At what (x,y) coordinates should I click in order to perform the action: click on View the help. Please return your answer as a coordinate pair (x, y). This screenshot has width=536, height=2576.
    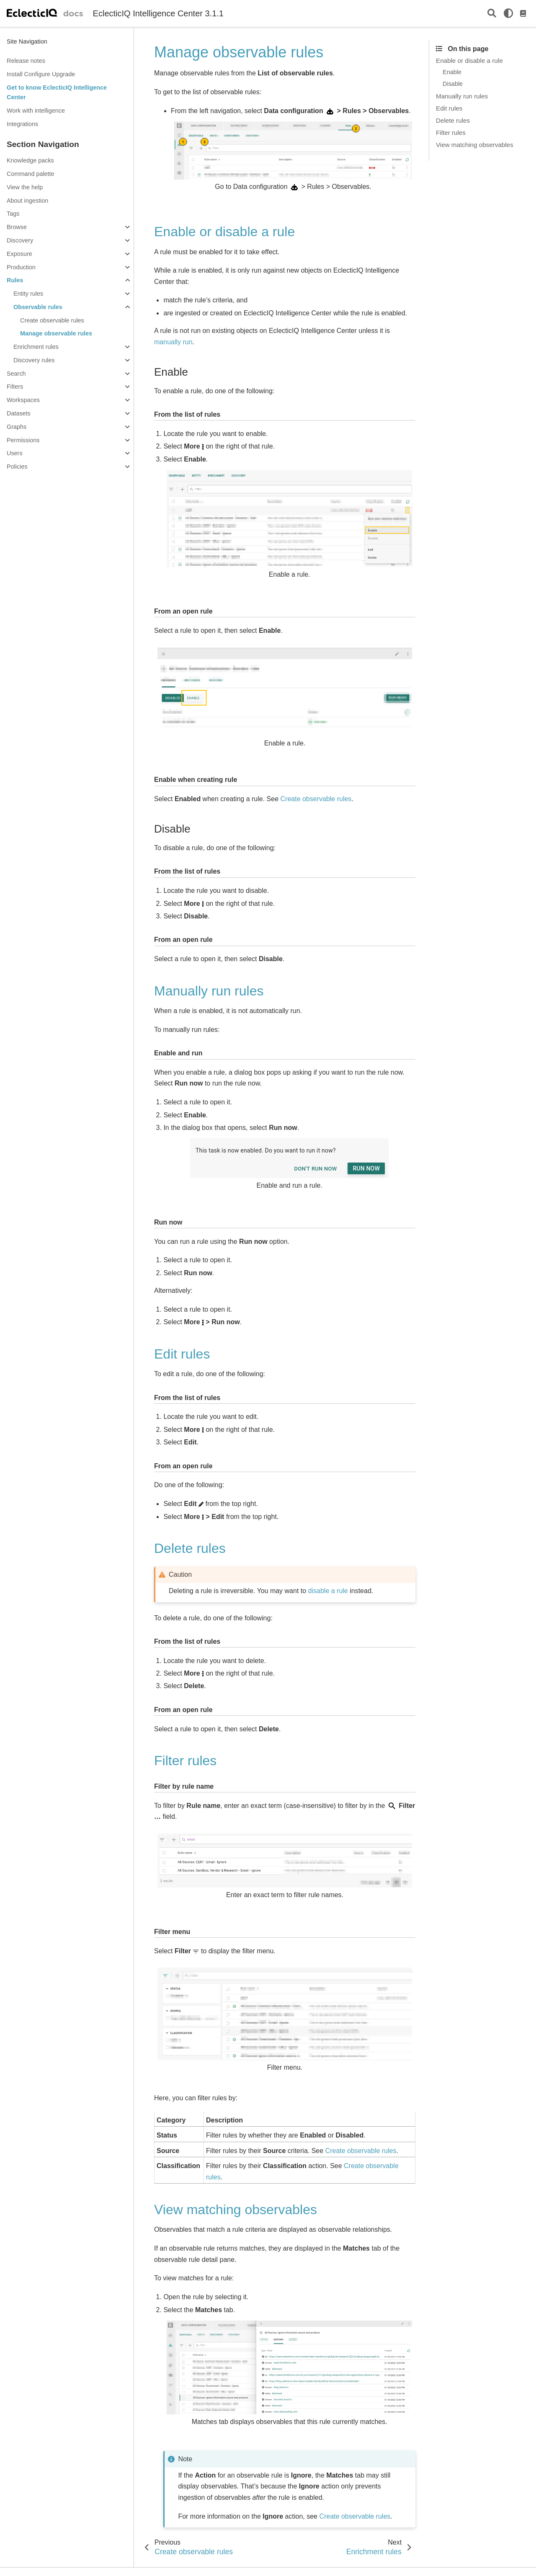
    Looking at the image, I should click on (25, 187).